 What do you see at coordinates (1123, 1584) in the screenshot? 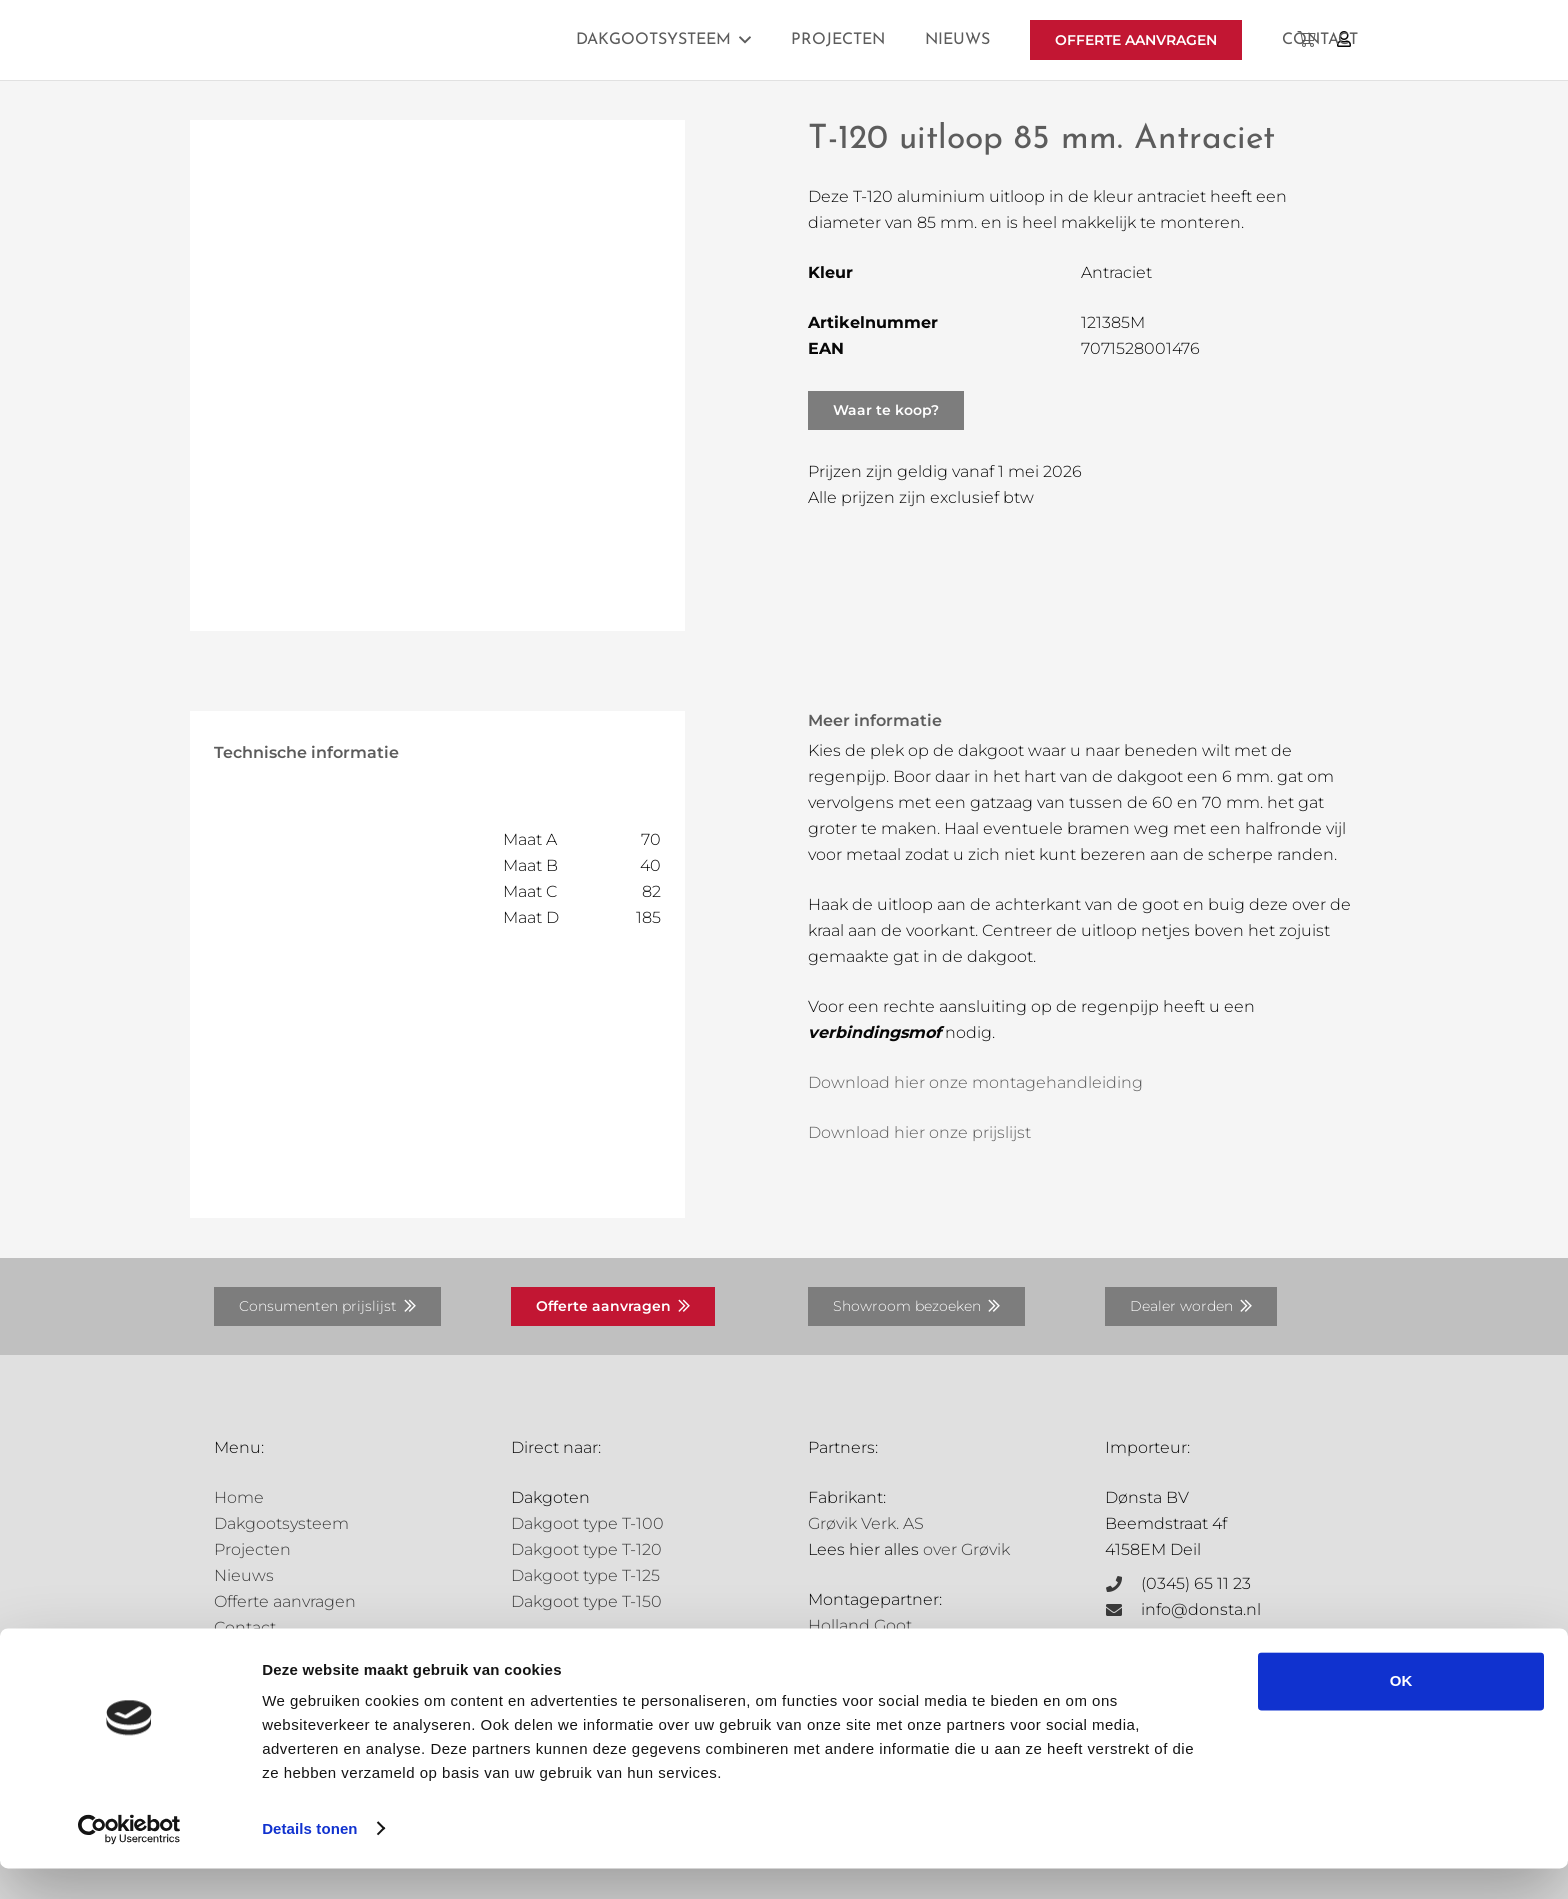
I see `[(0345) 65 11 23]` at bounding box center [1123, 1584].